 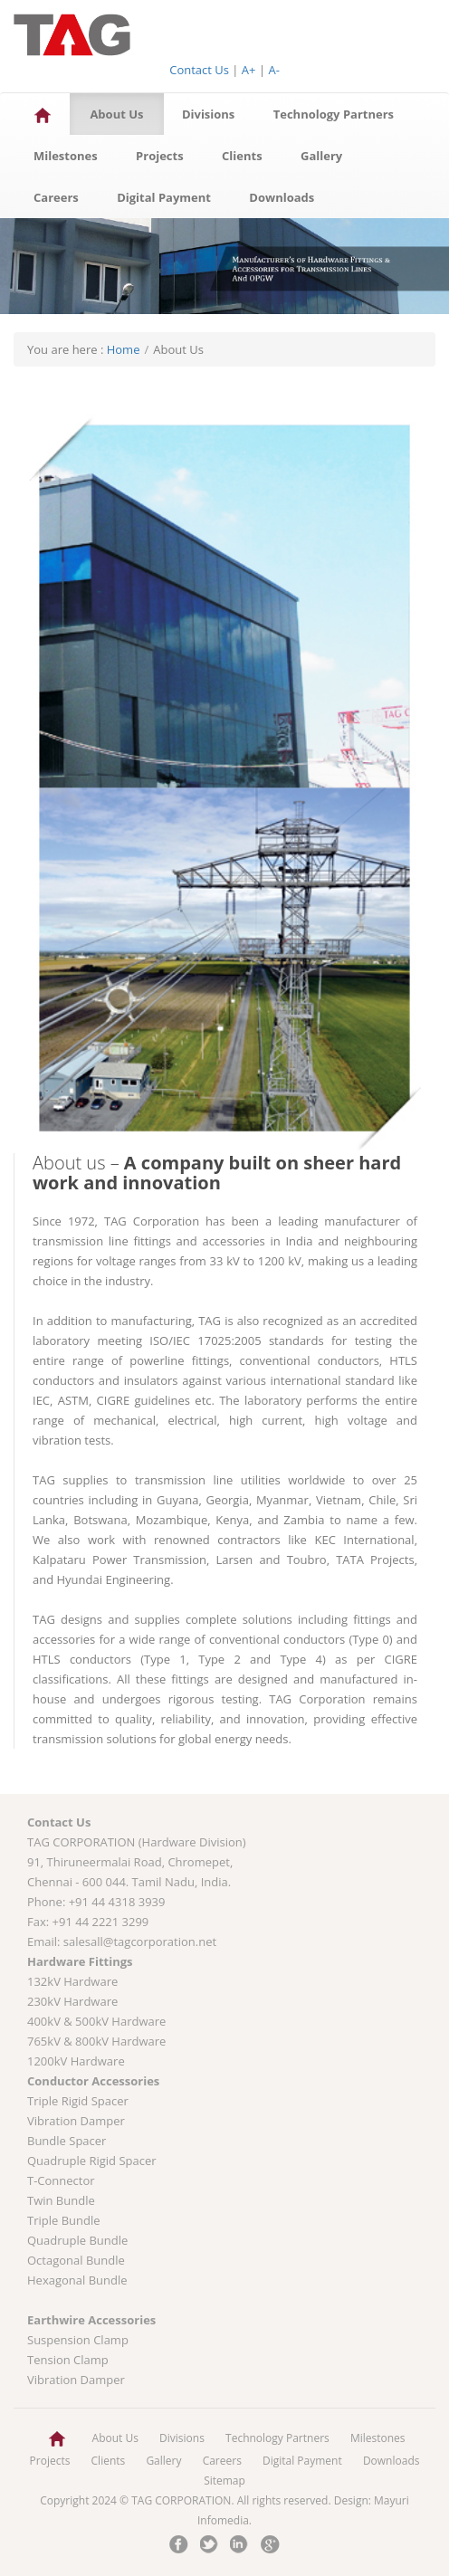 What do you see at coordinates (92, 2160) in the screenshot?
I see `Quadruple Rigid Spacer` at bounding box center [92, 2160].